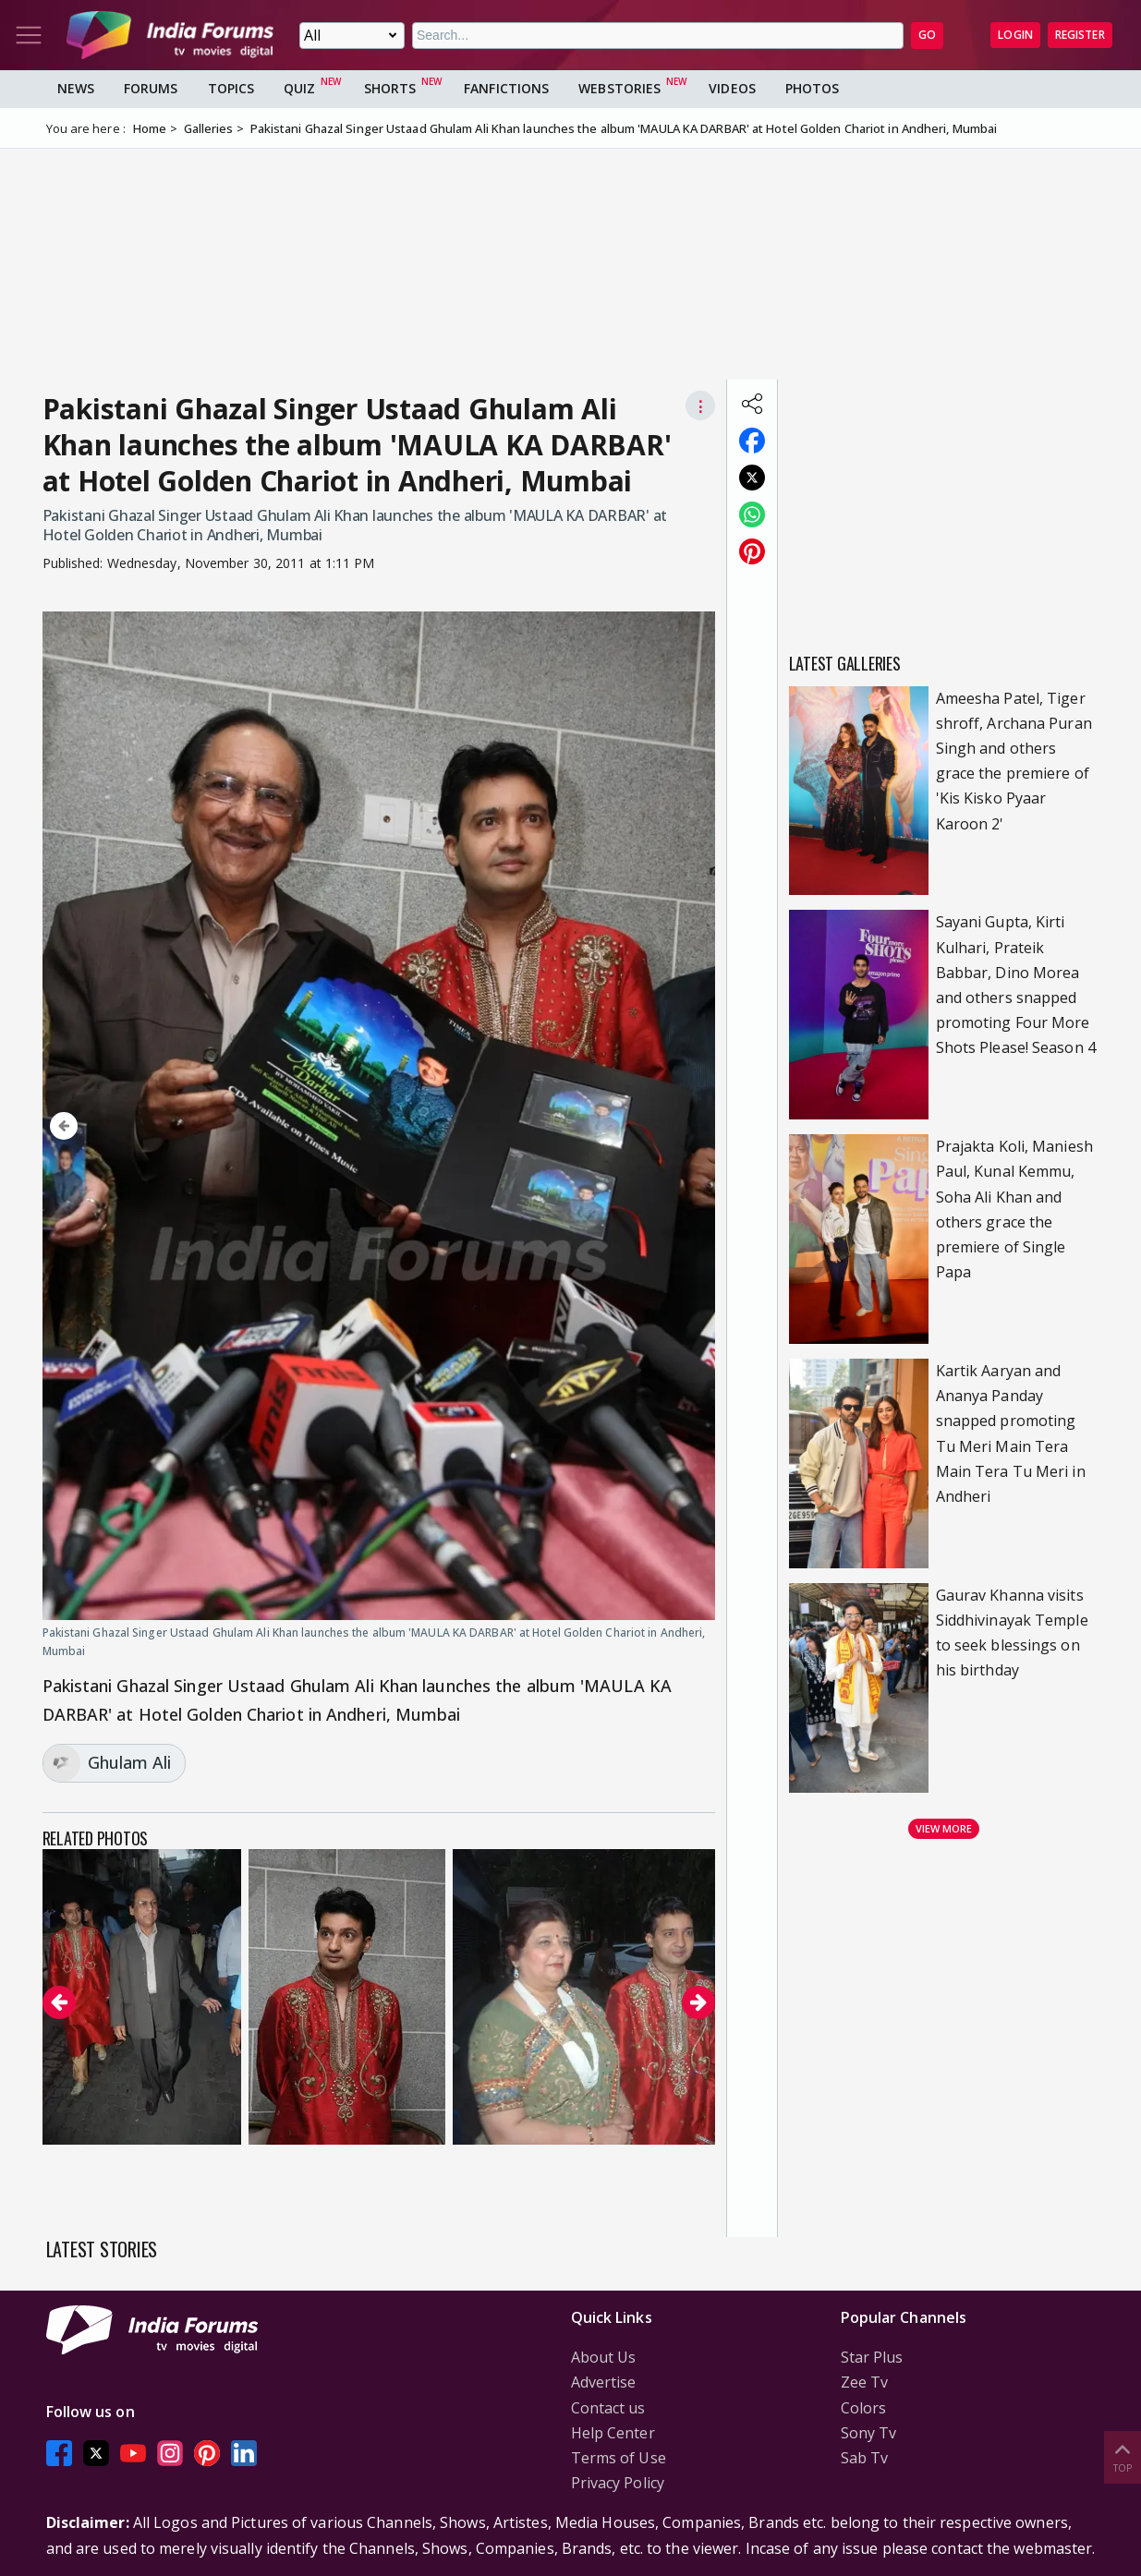 This screenshot has height=2576, width=1141. I want to click on Help Center, so click(613, 2433).